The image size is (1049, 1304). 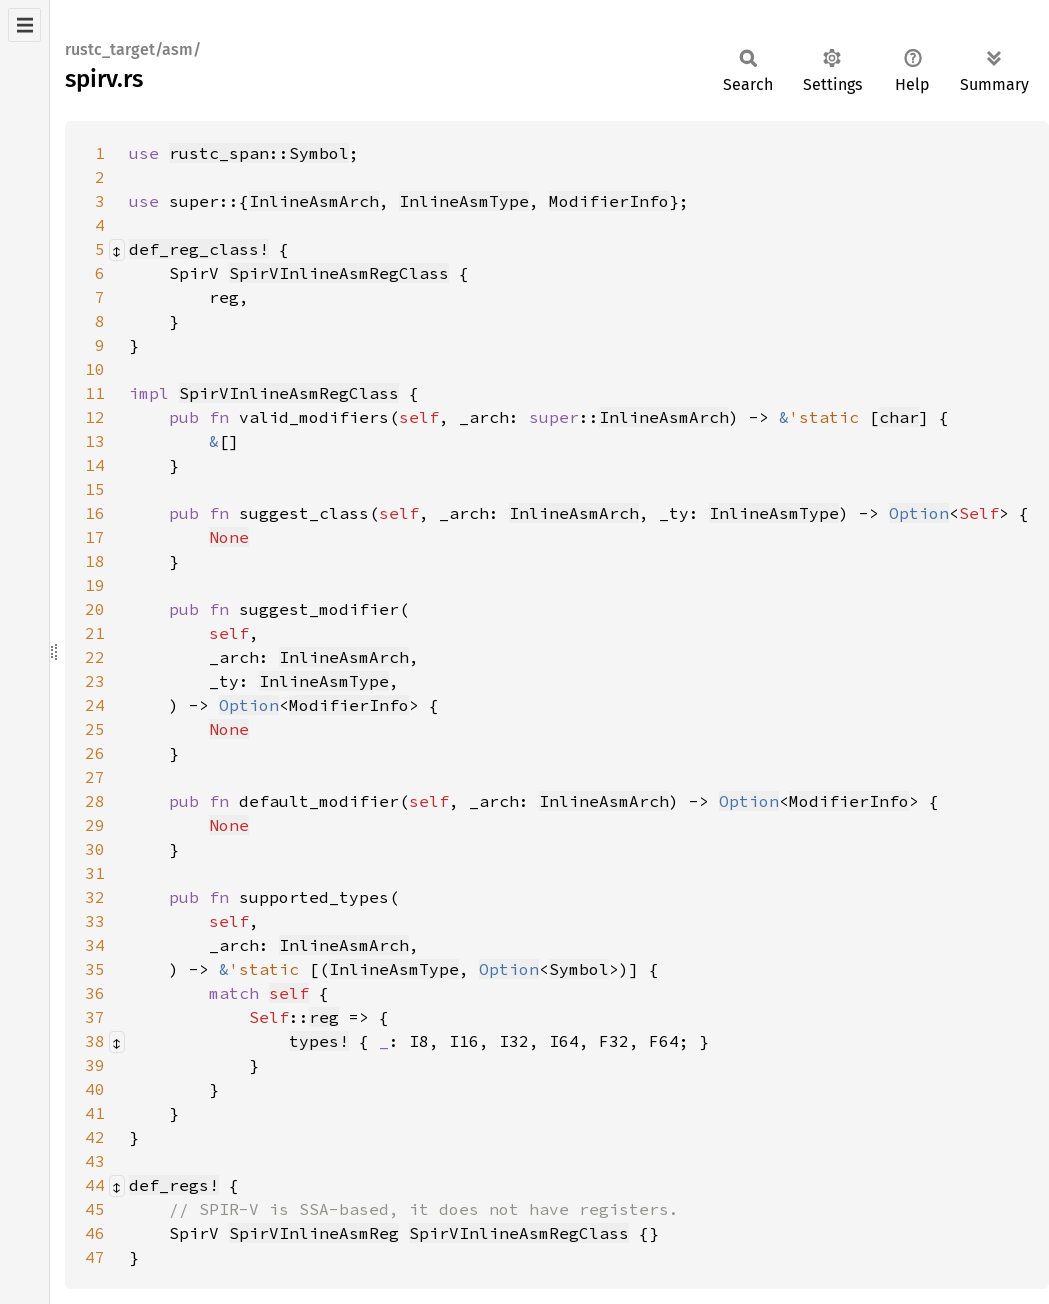 What do you see at coordinates (609, 201) in the screenshot?
I see `ModifierInfo` at bounding box center [609, 201].